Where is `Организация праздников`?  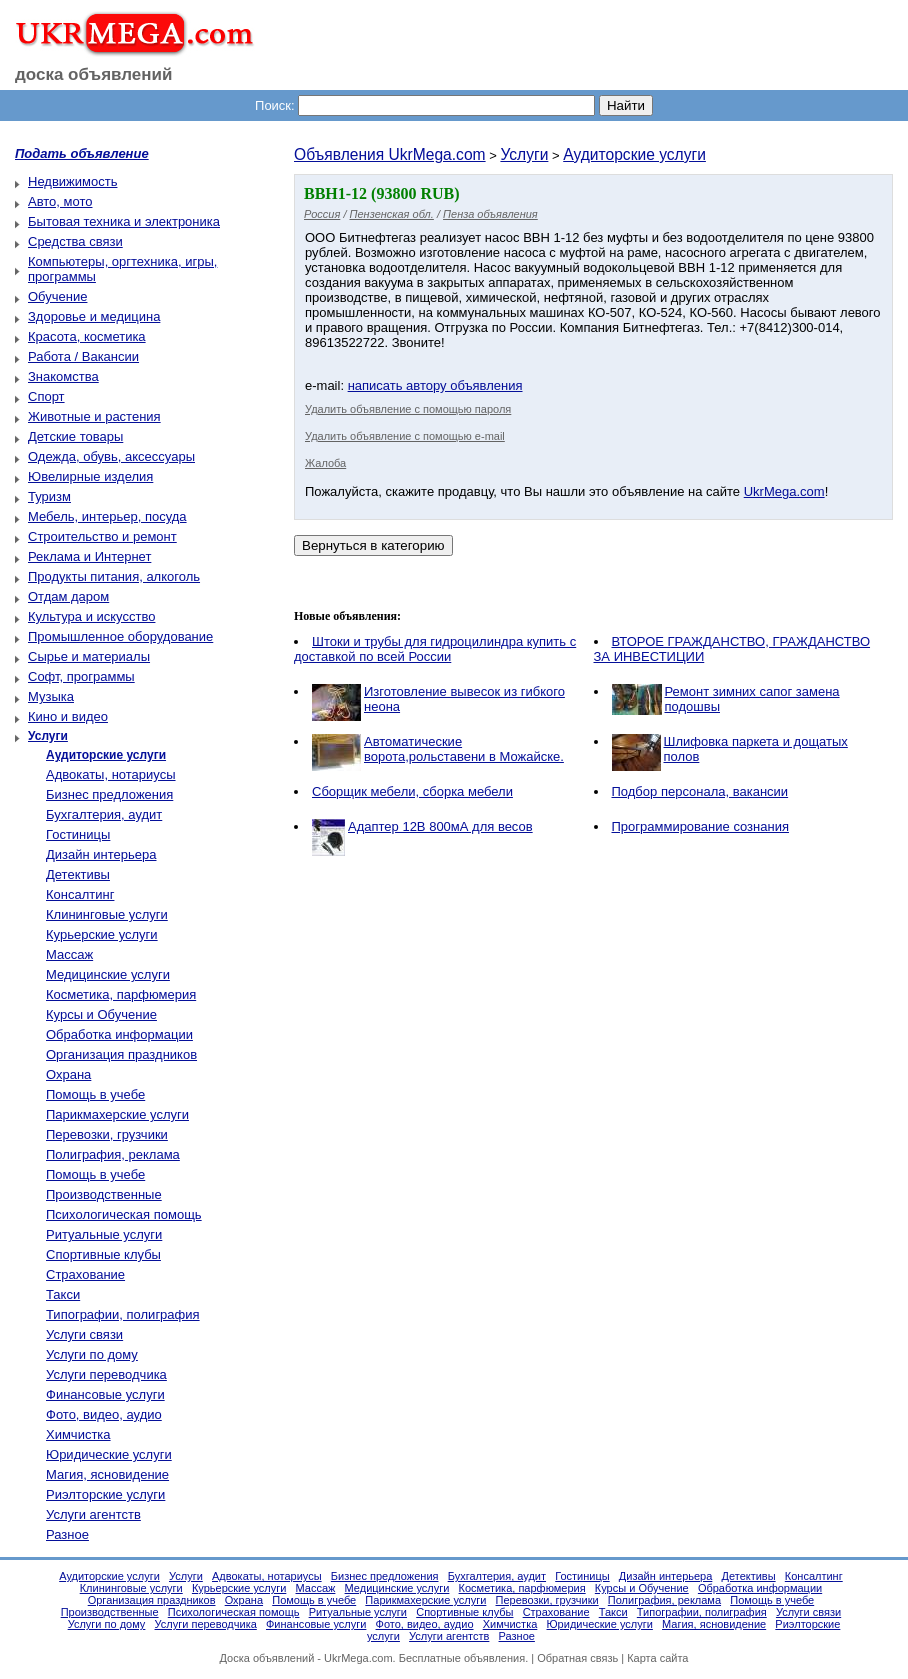 Организация праздников is located at coordinates (121, 1054).